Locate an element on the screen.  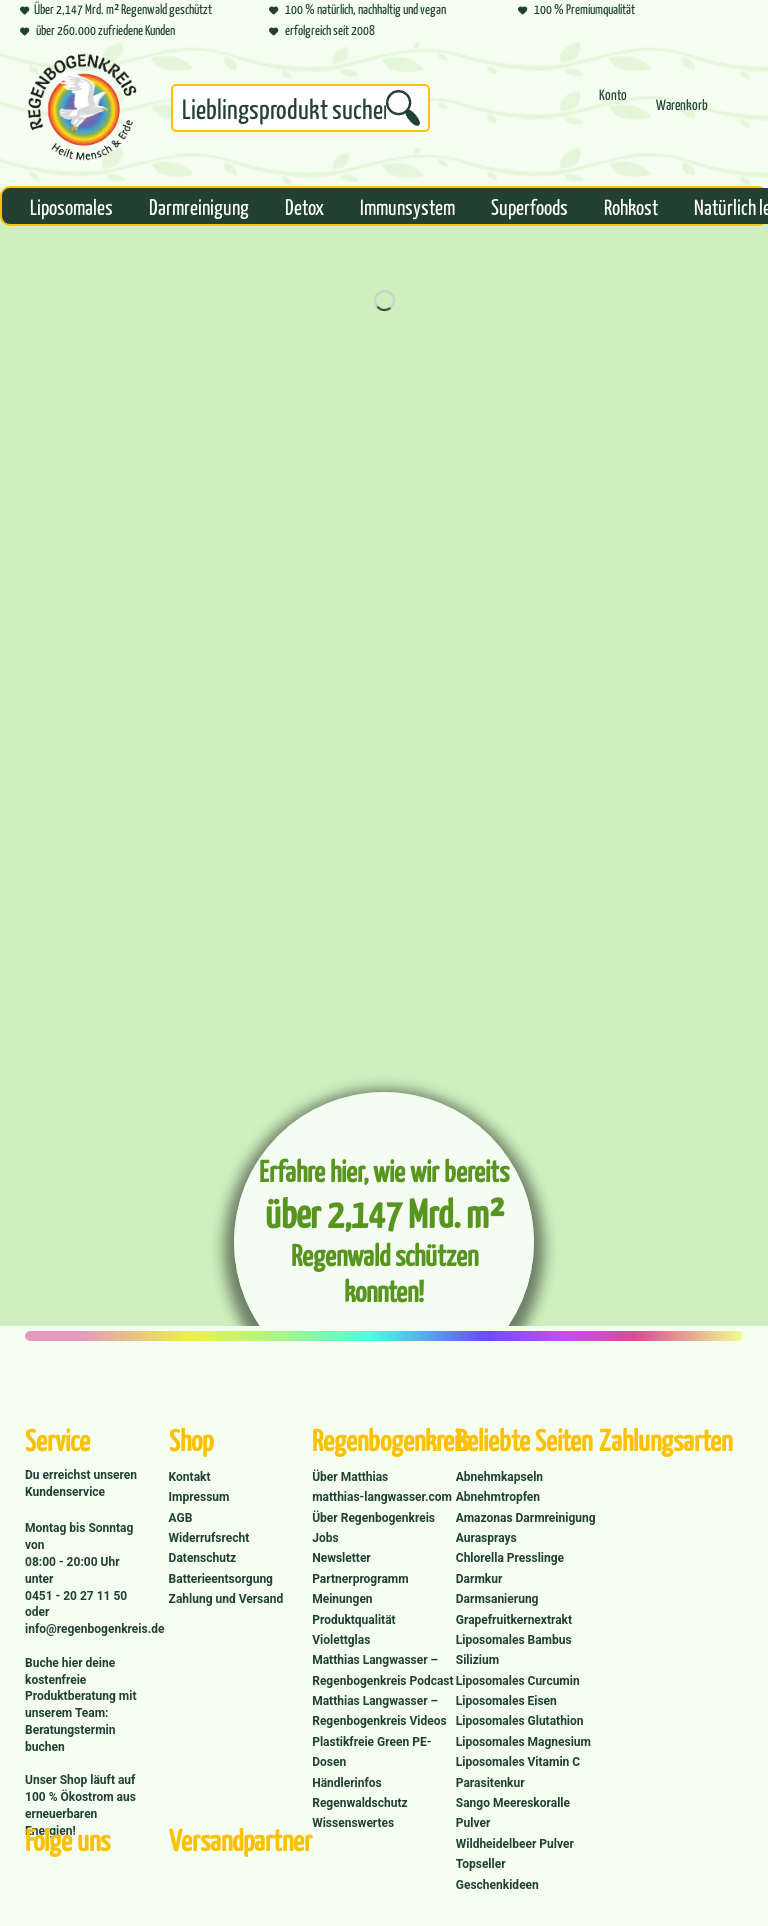
Abnehmtropfen is located at coordinates (498, 1497).